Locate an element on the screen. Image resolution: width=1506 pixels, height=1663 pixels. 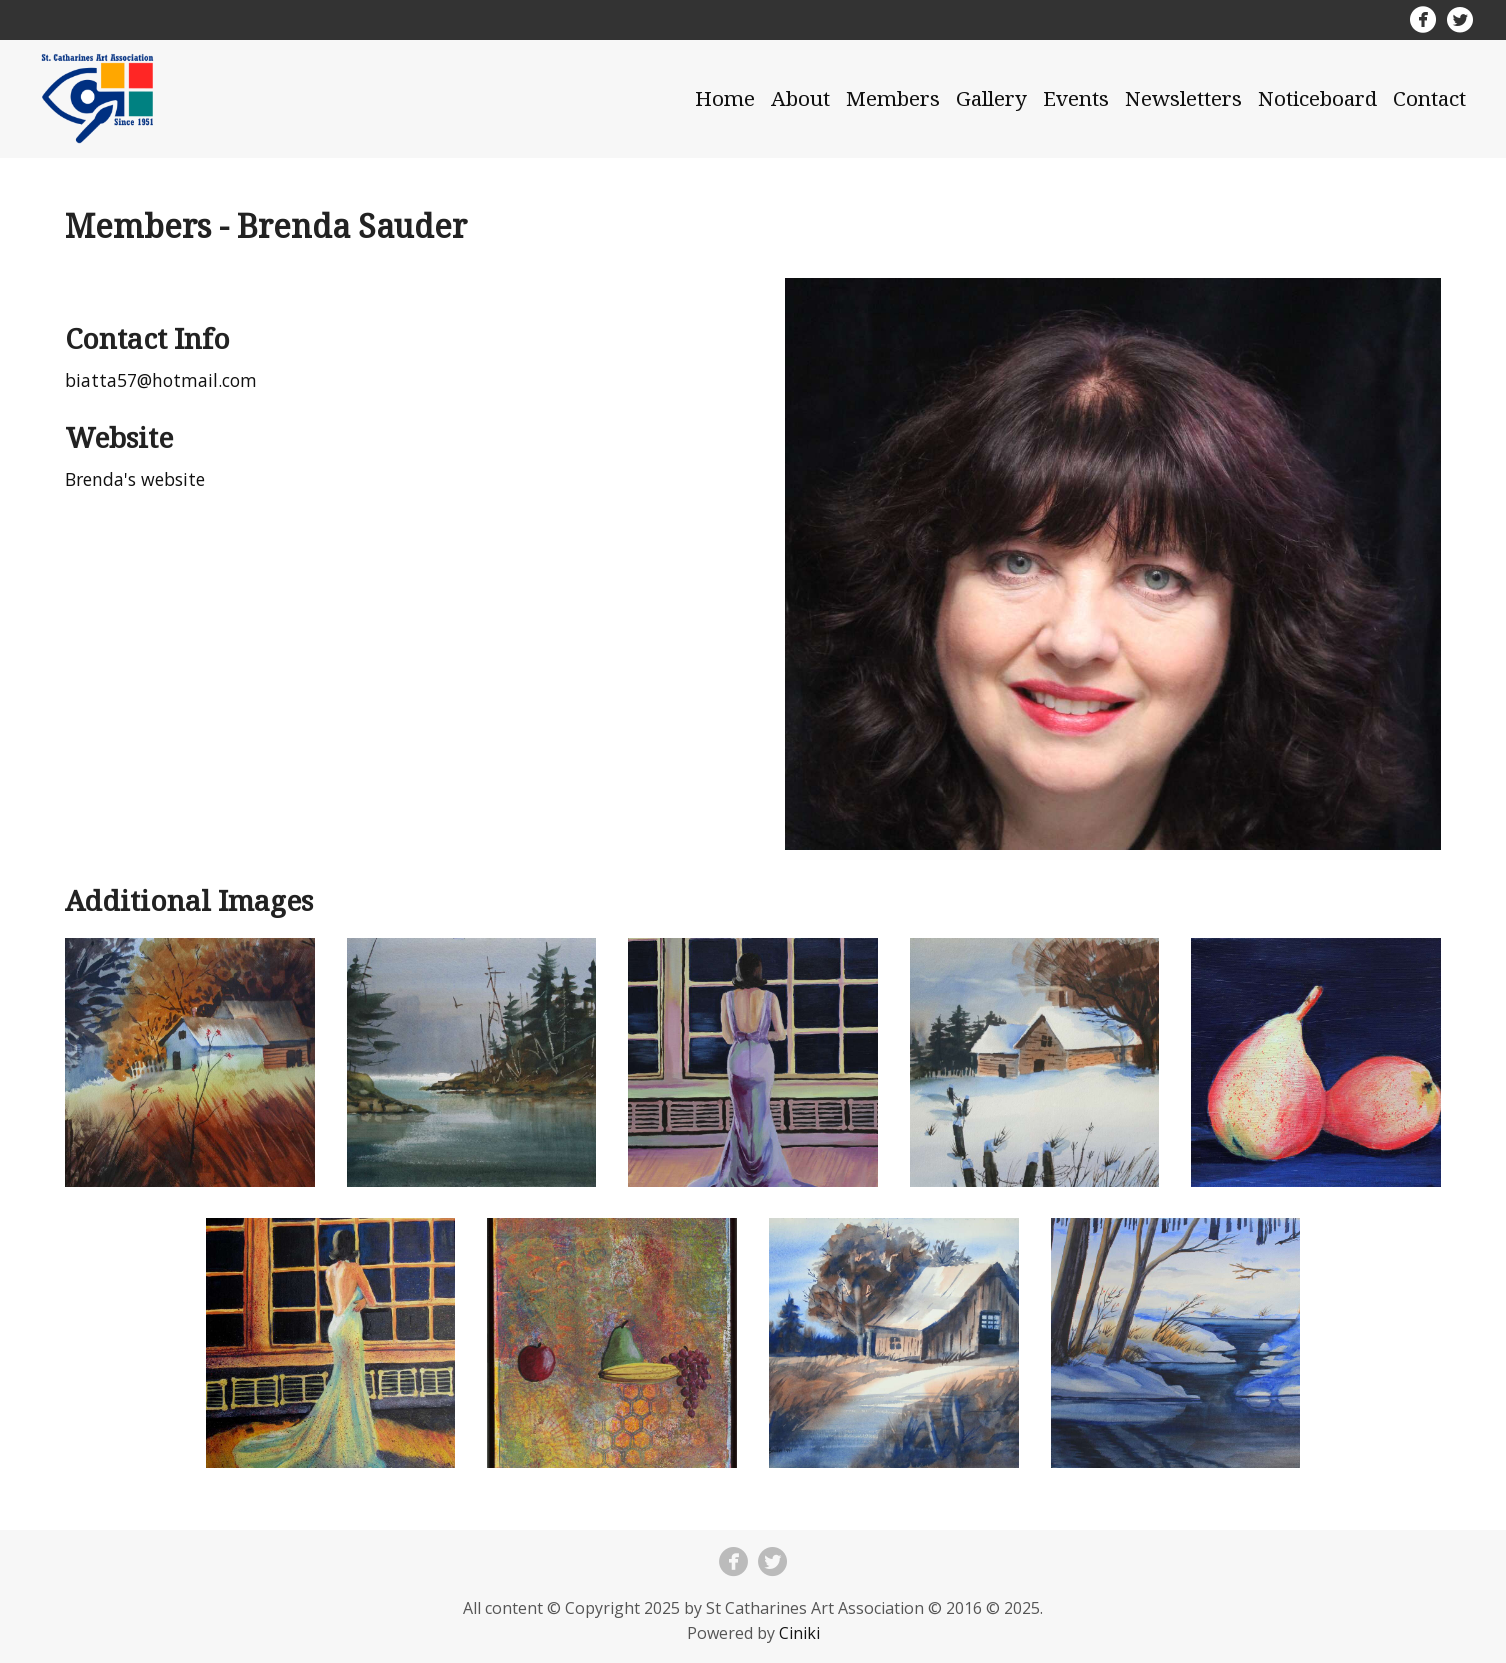
Gallery is located at coordinates (991, 98).